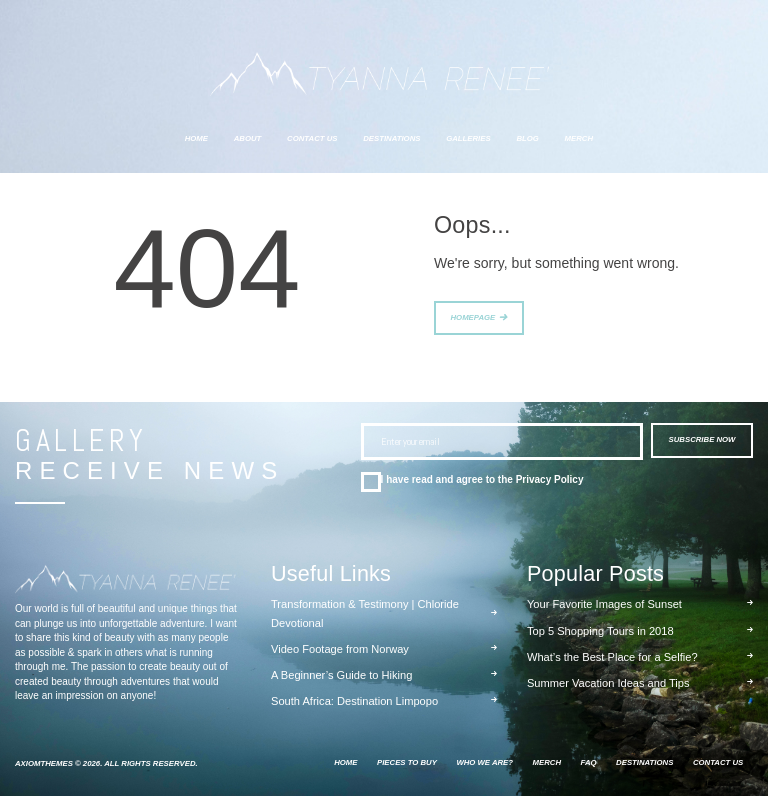 The width and height of the screenshot is (768, 801). I want to click on Your Favorite Images of Sunset, so click(604, 609).